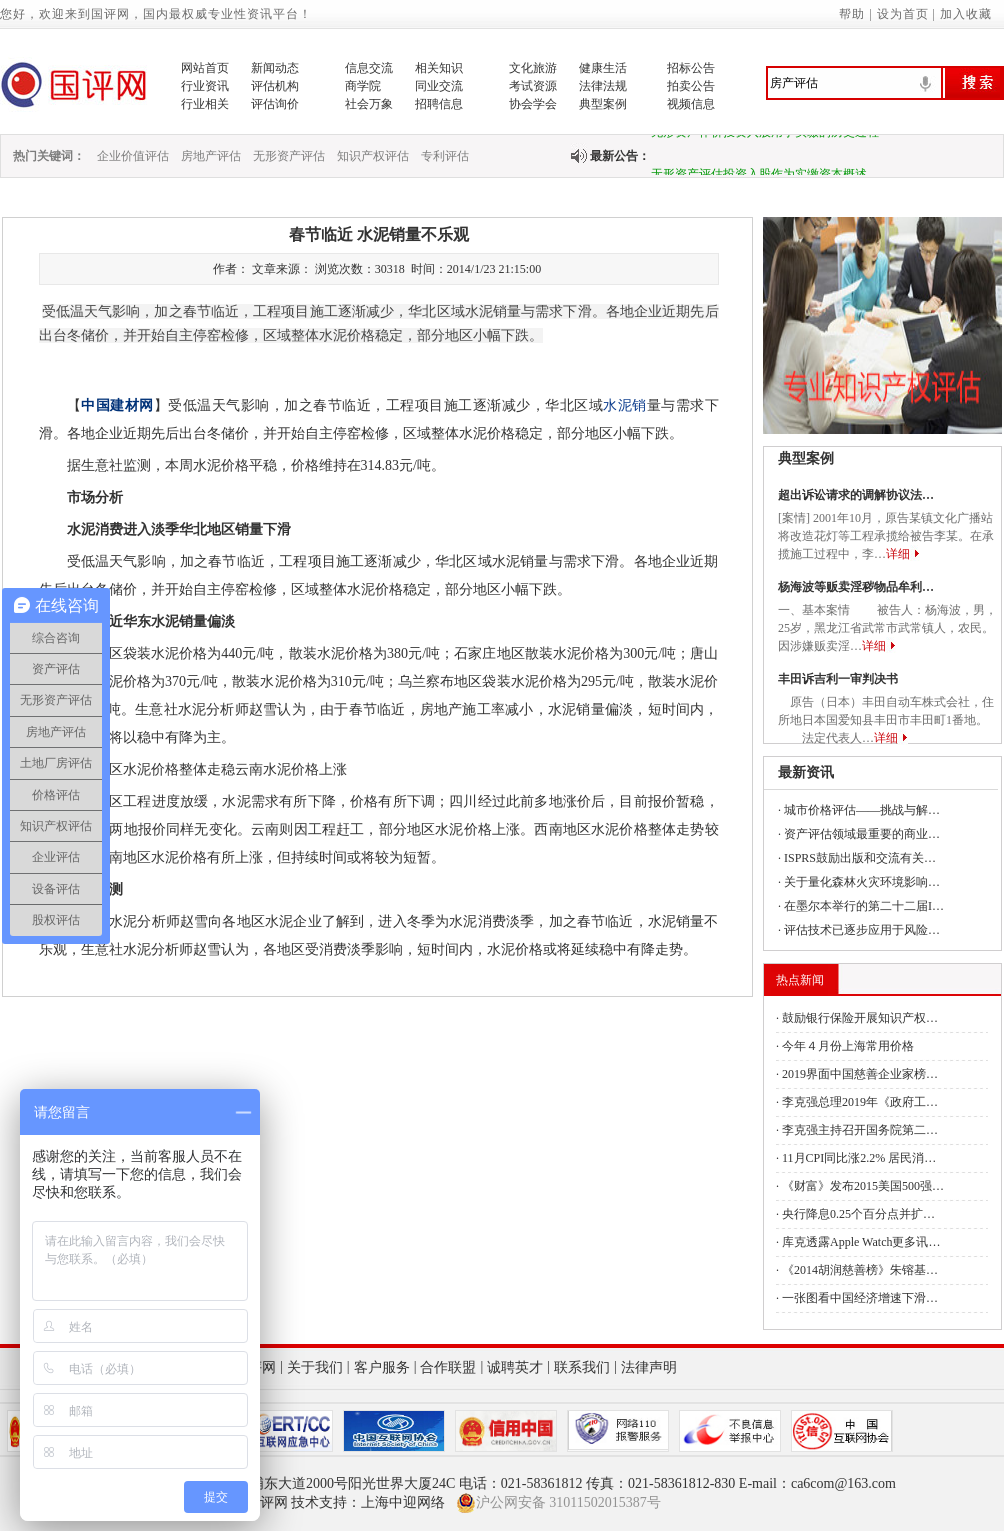  I want to click on 社会万象, so click(369, 104).